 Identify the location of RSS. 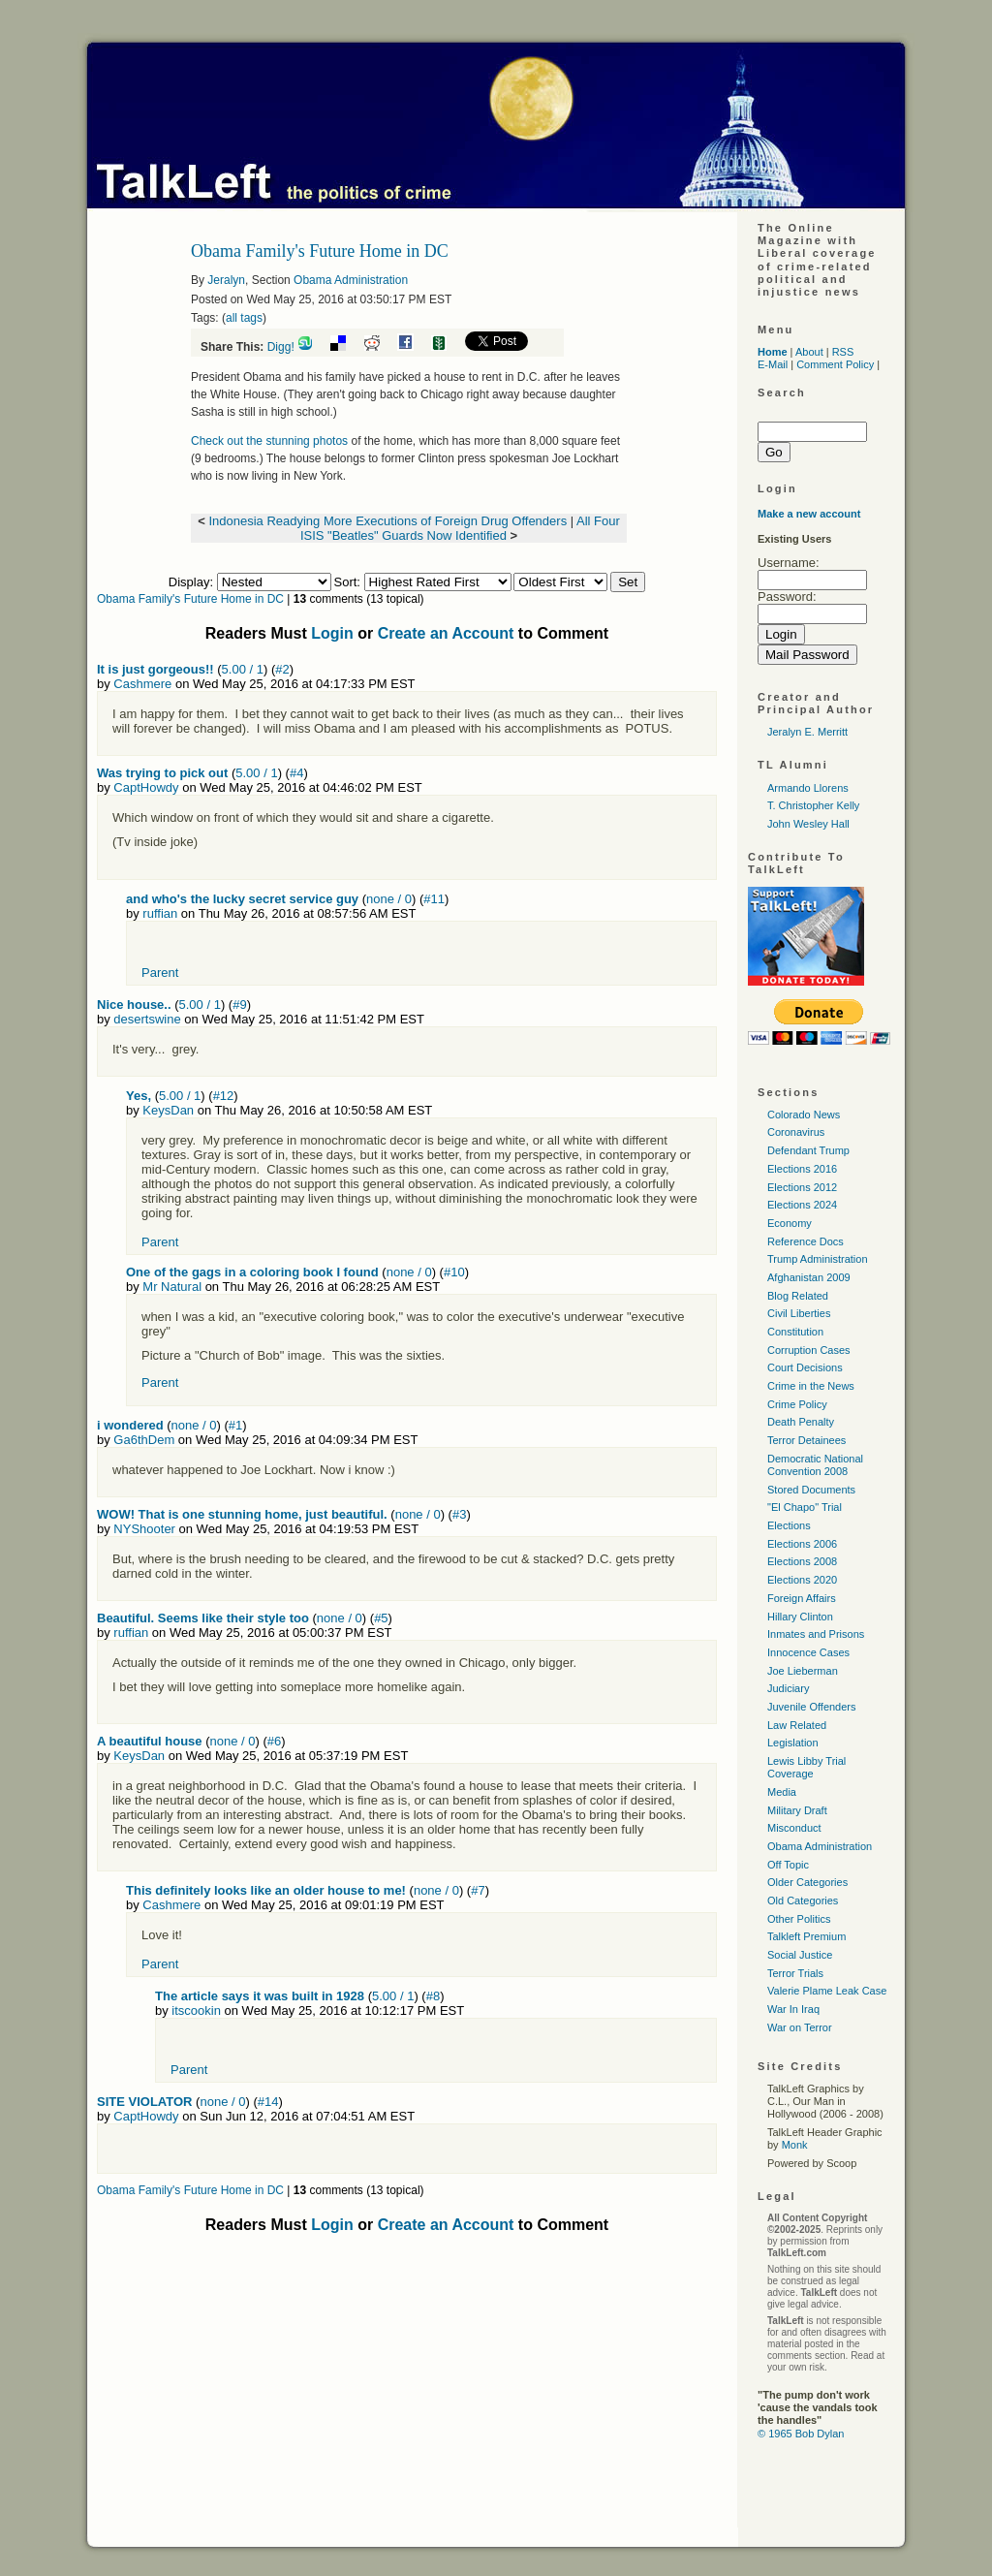
(843, 352).